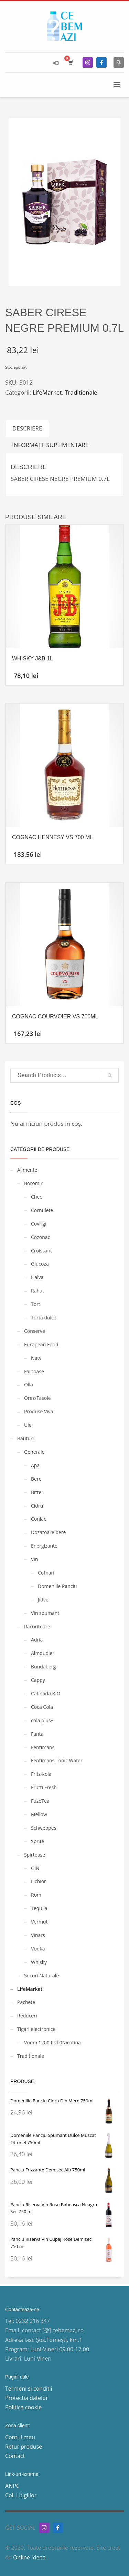  What do you see at coordinates (37, 1290) in the screenshot?
I see `Rahat` at bounding box center [37, 1290].